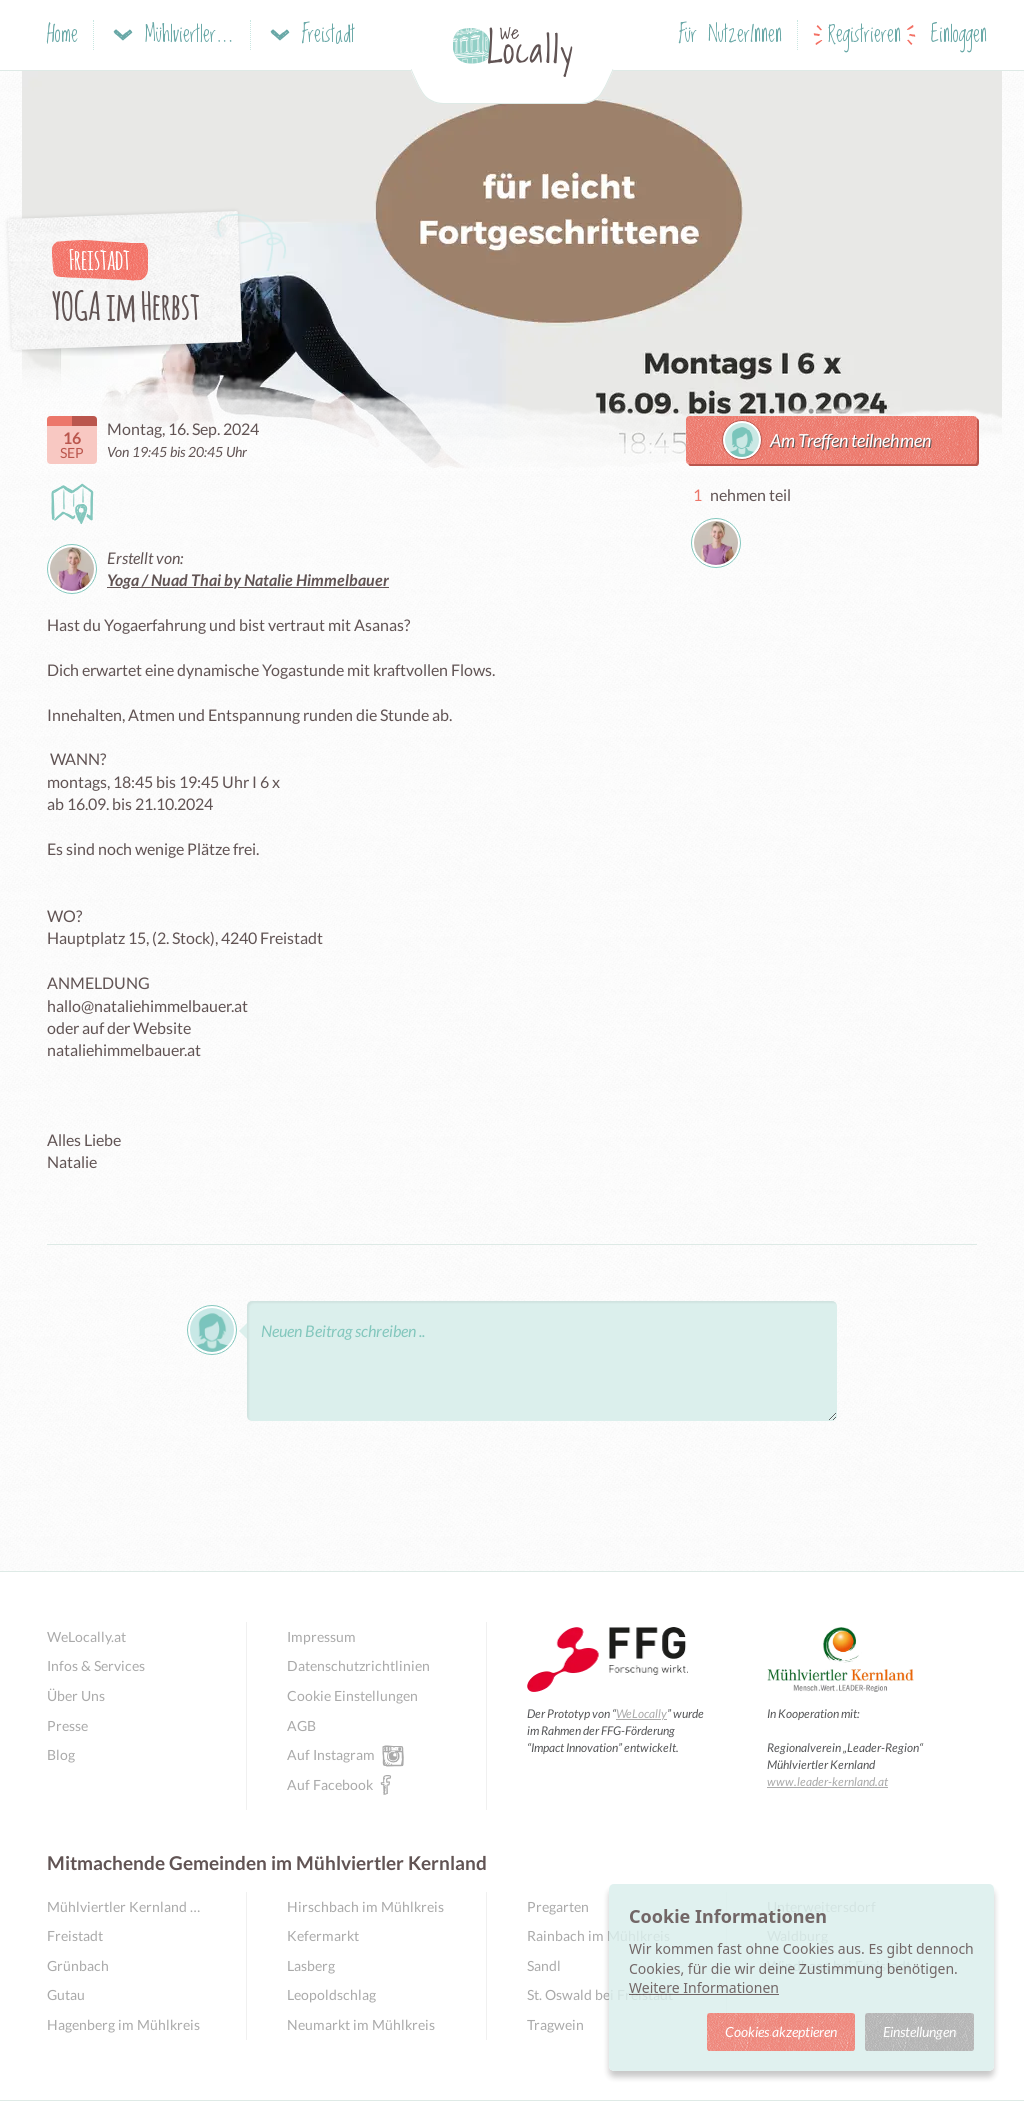  I want to click on www.leader-kernland.at, so click(827, 1781).